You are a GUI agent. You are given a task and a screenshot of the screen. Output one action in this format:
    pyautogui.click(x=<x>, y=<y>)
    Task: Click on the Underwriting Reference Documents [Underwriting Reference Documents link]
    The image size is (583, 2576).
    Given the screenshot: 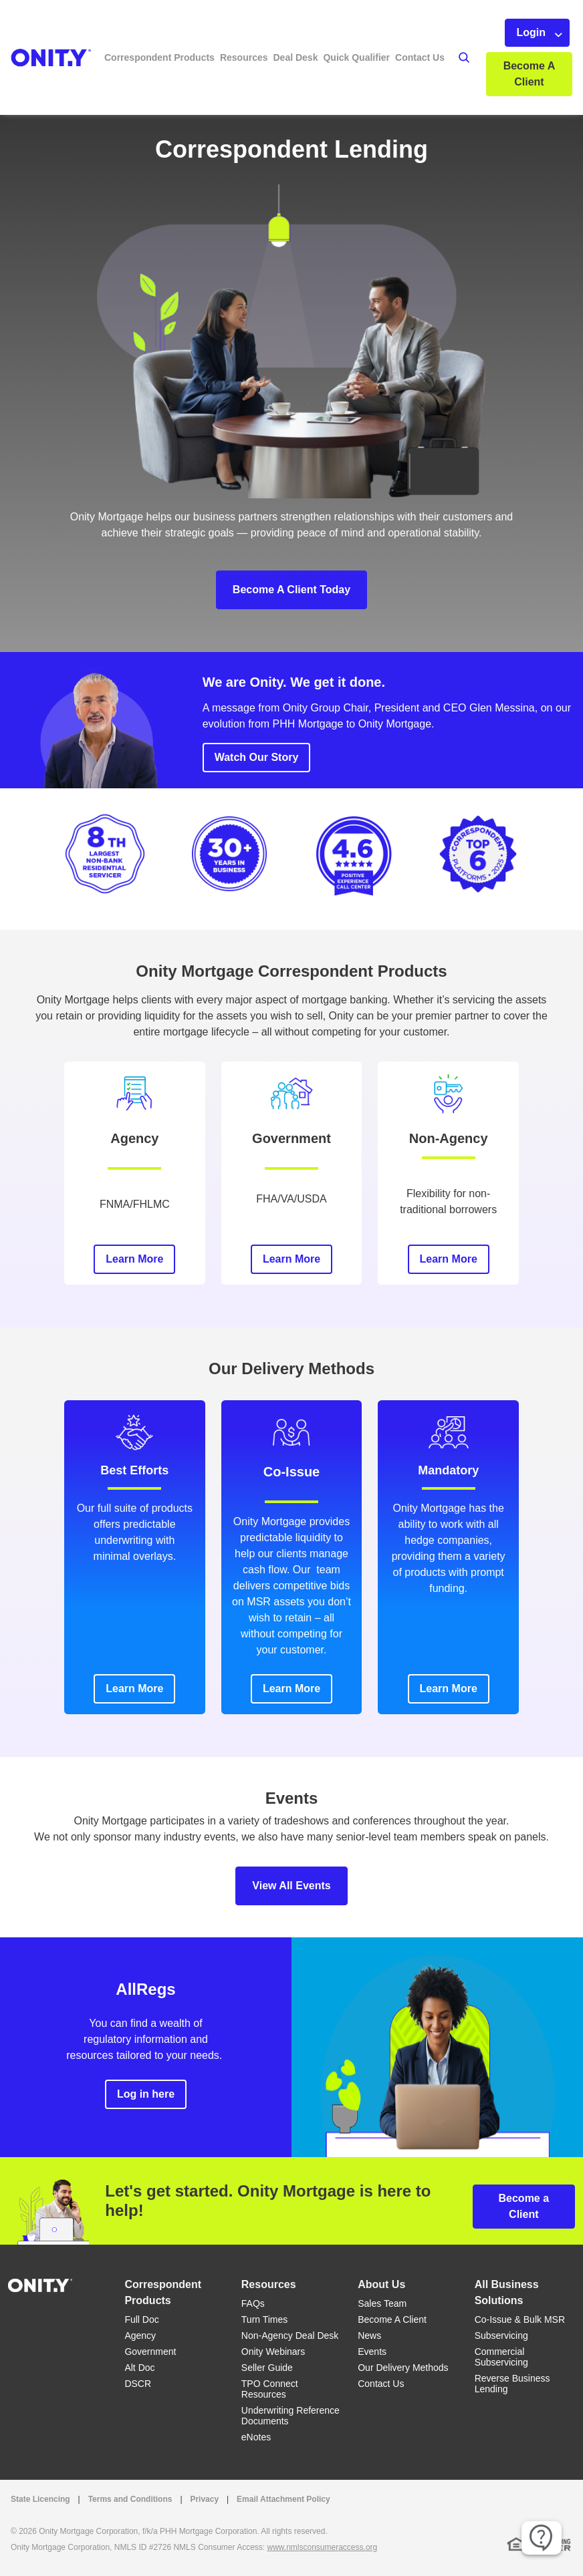 What is the action you would take?
    pyautogui.click(x=290, y=2415)
    